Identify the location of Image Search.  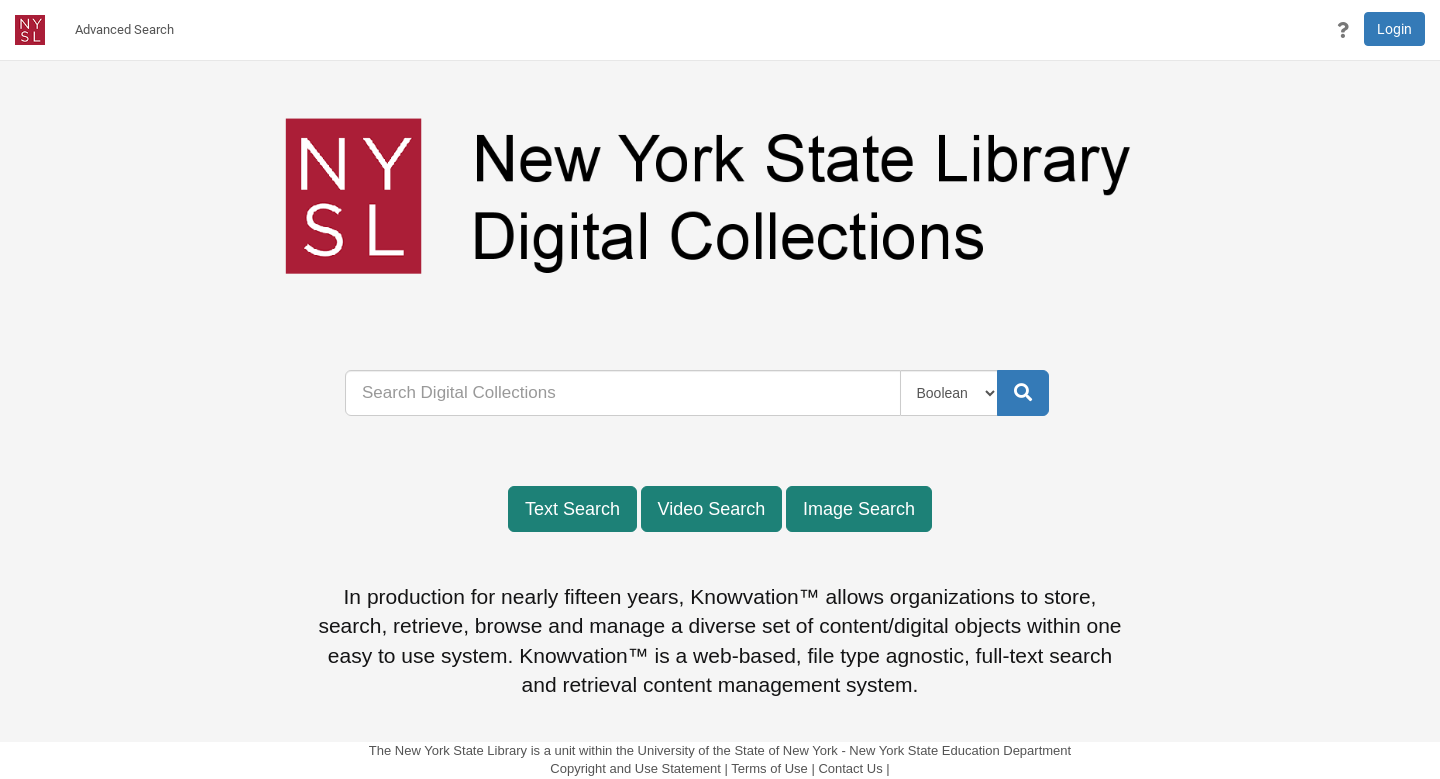
(859, 509).